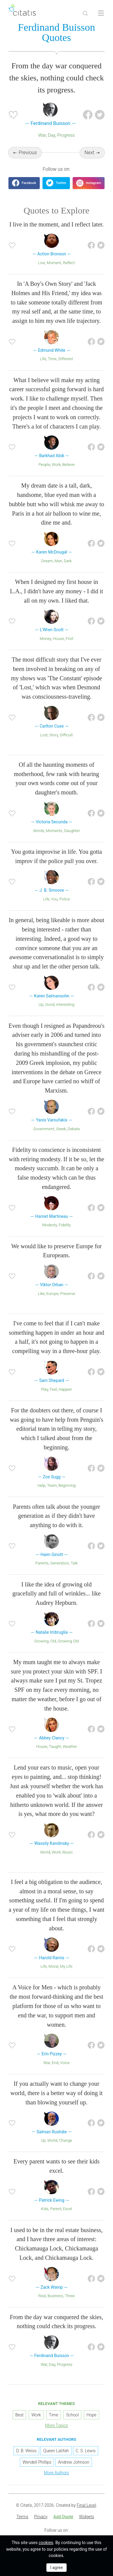 The image size is (113, 2576). Describe the element at coordinates (67, 1293) in the screenshot. I see `Preserve` at that location.